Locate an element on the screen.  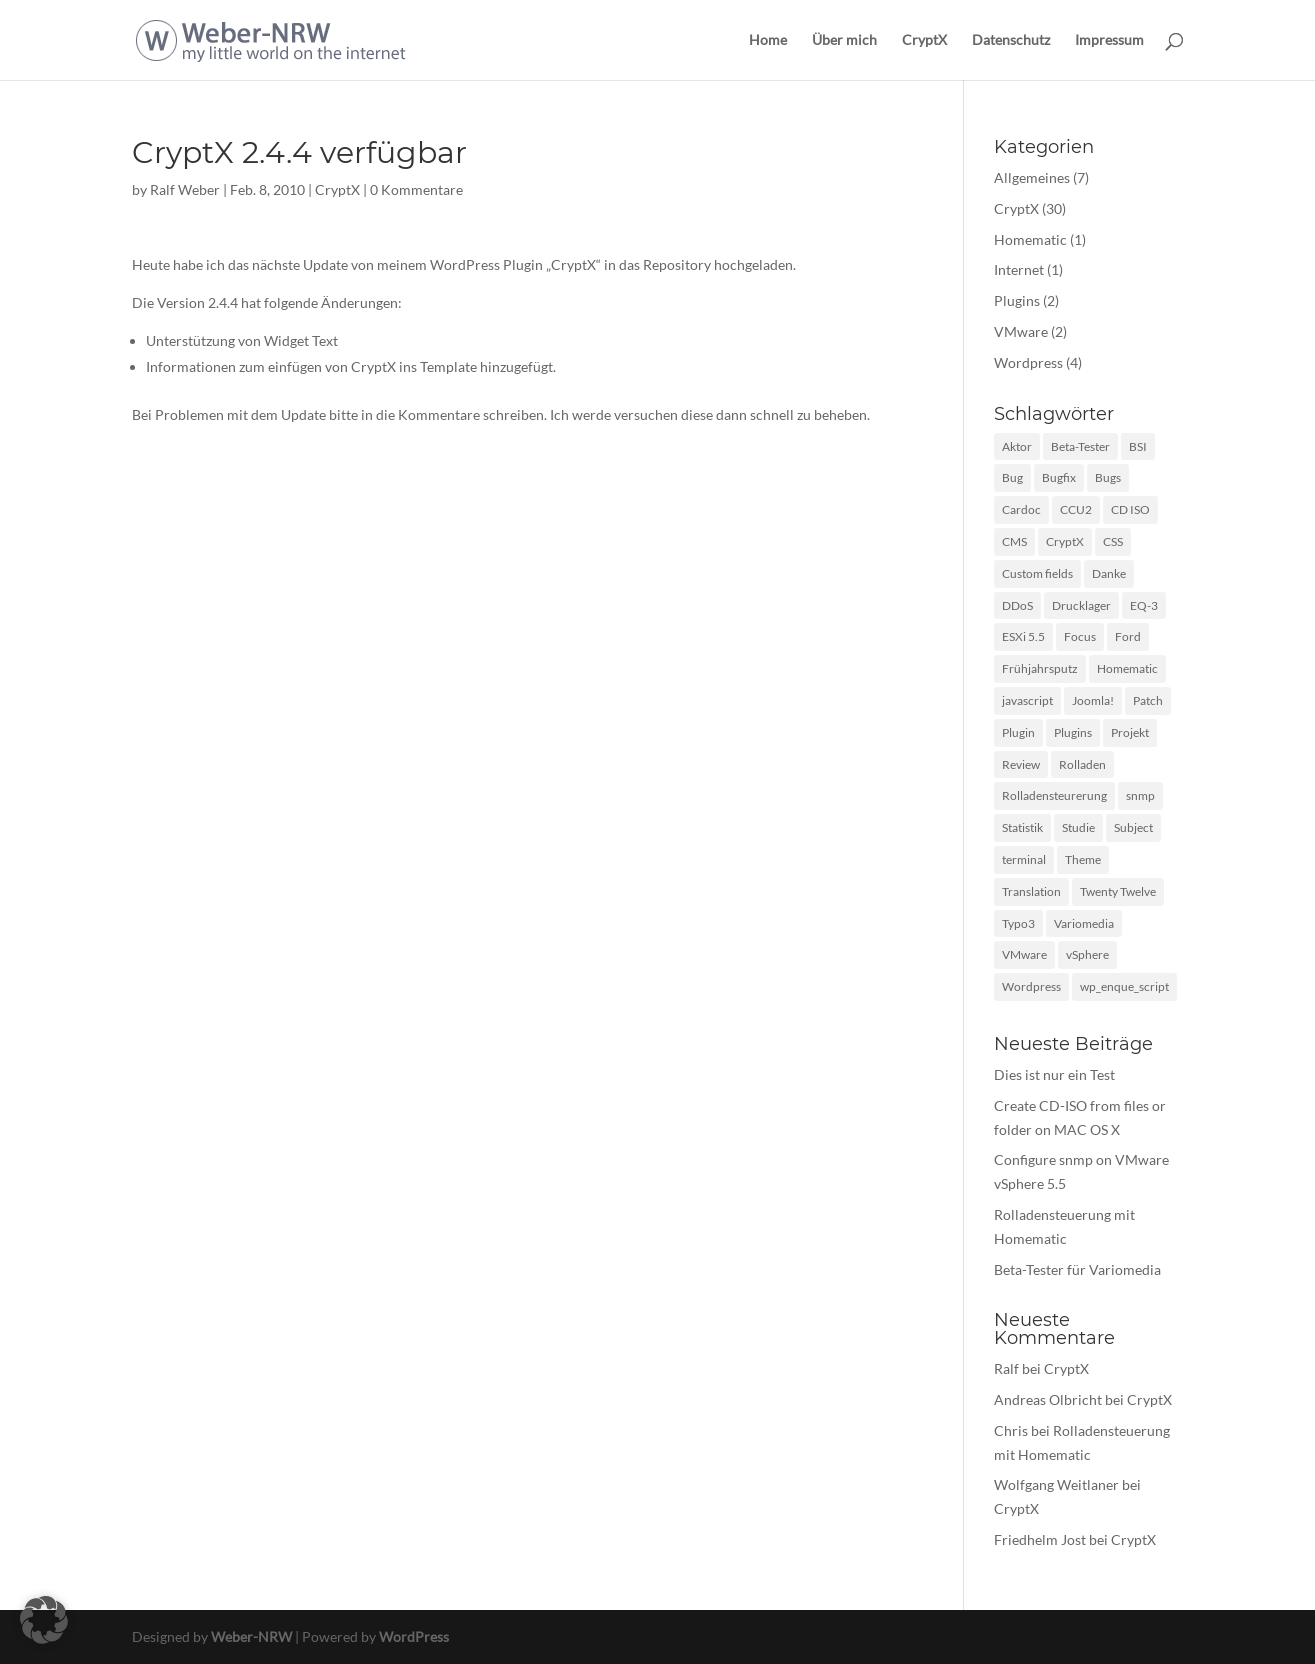
Studie [Studie (1 Eintrag)] is located at coordinates (1078, 827).